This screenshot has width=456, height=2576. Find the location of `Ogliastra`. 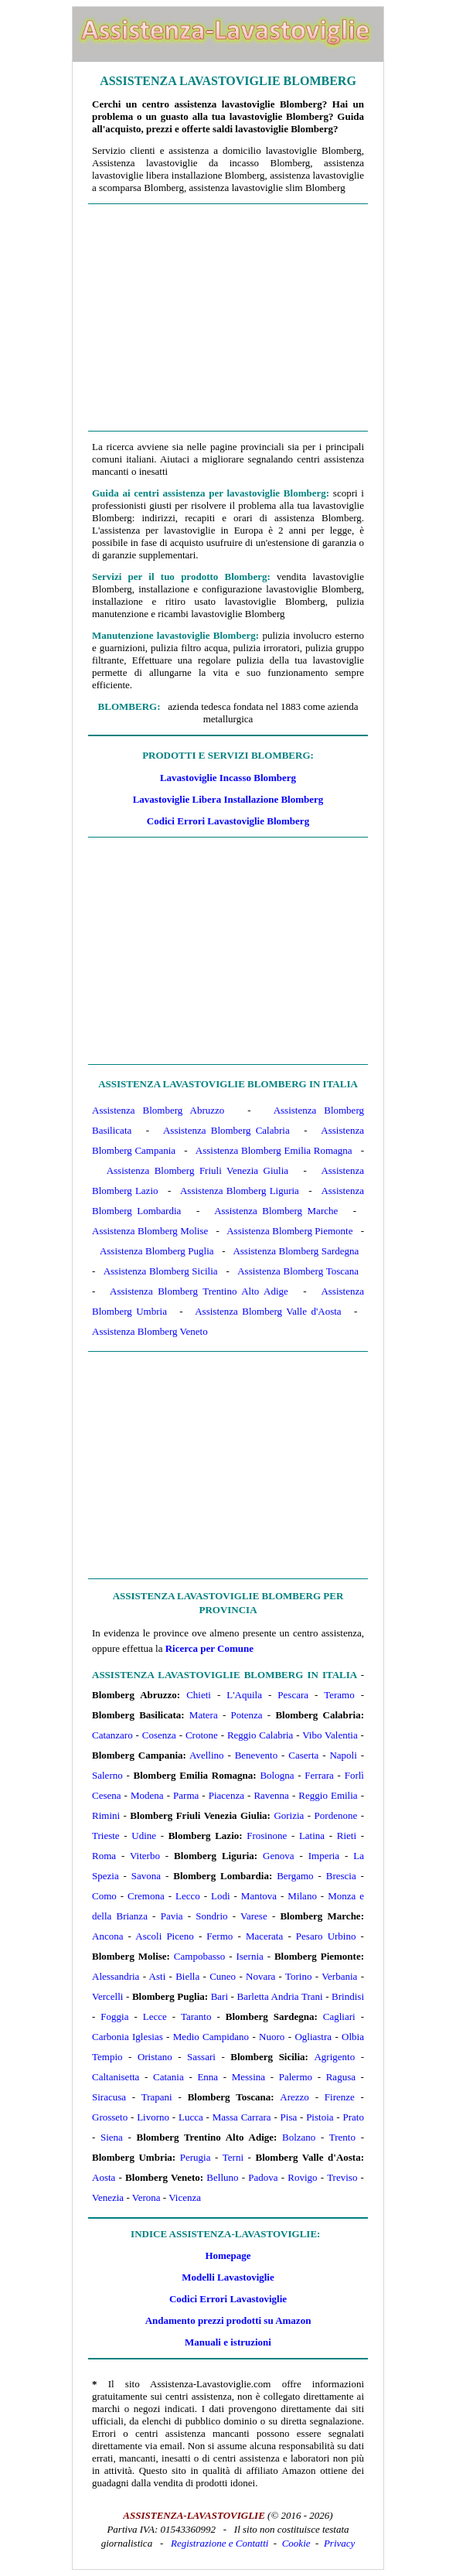

Ogliastra is located at coordinates (313, 2036).